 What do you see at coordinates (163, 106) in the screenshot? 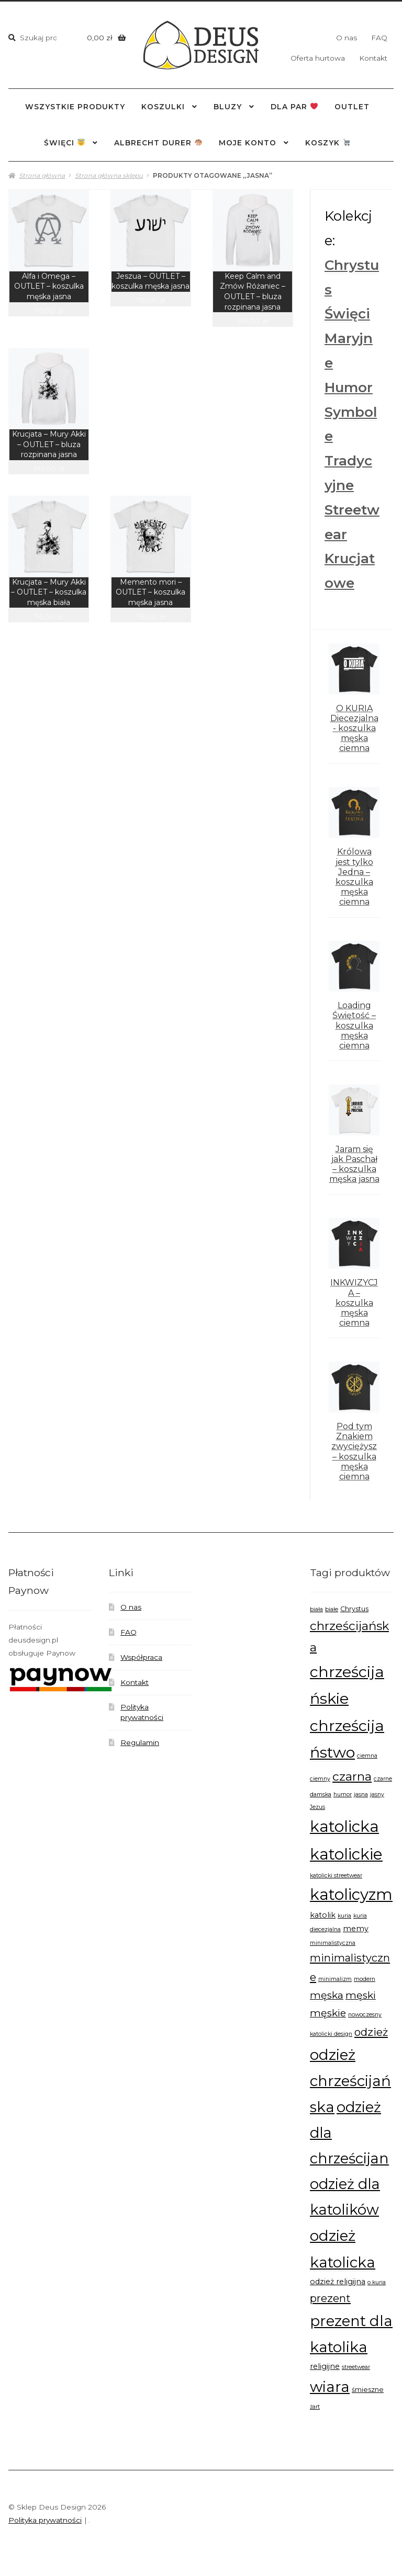
I see `Koszulki` at bounding box center [163, 106].